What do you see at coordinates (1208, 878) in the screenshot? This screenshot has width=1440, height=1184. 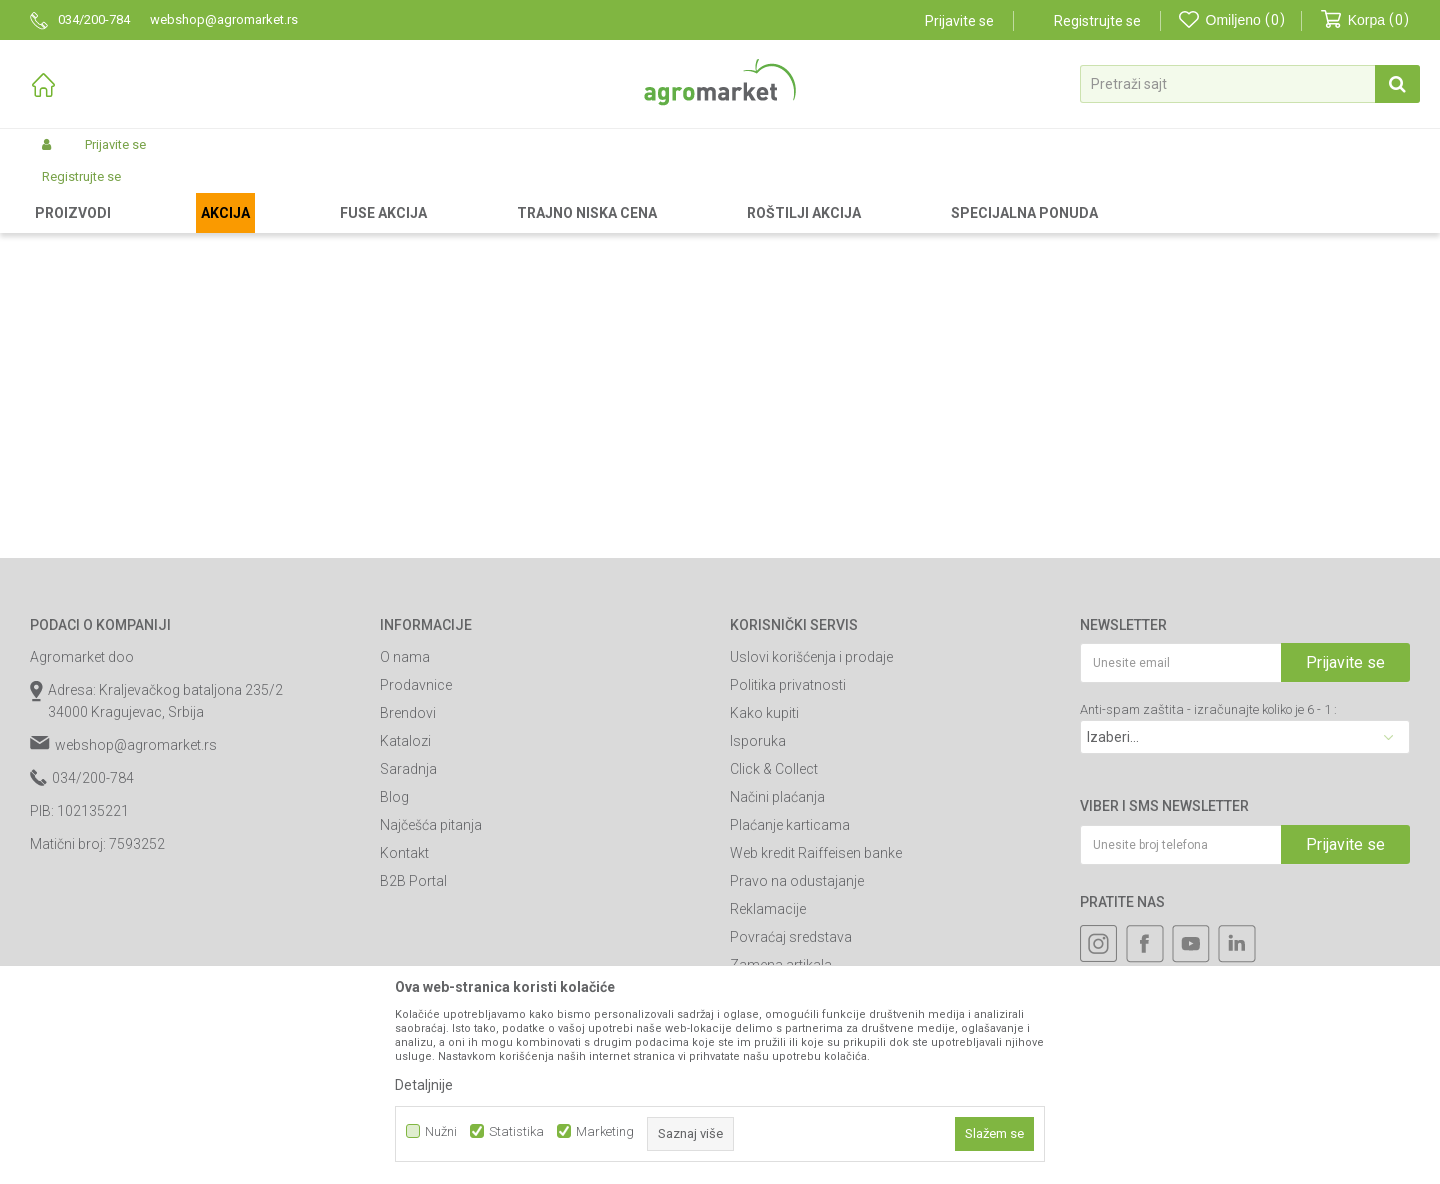 I see `Anti-spam zaštita - izračunajte koliko je 6 - 1 :` at bounding box center [1208, 878].